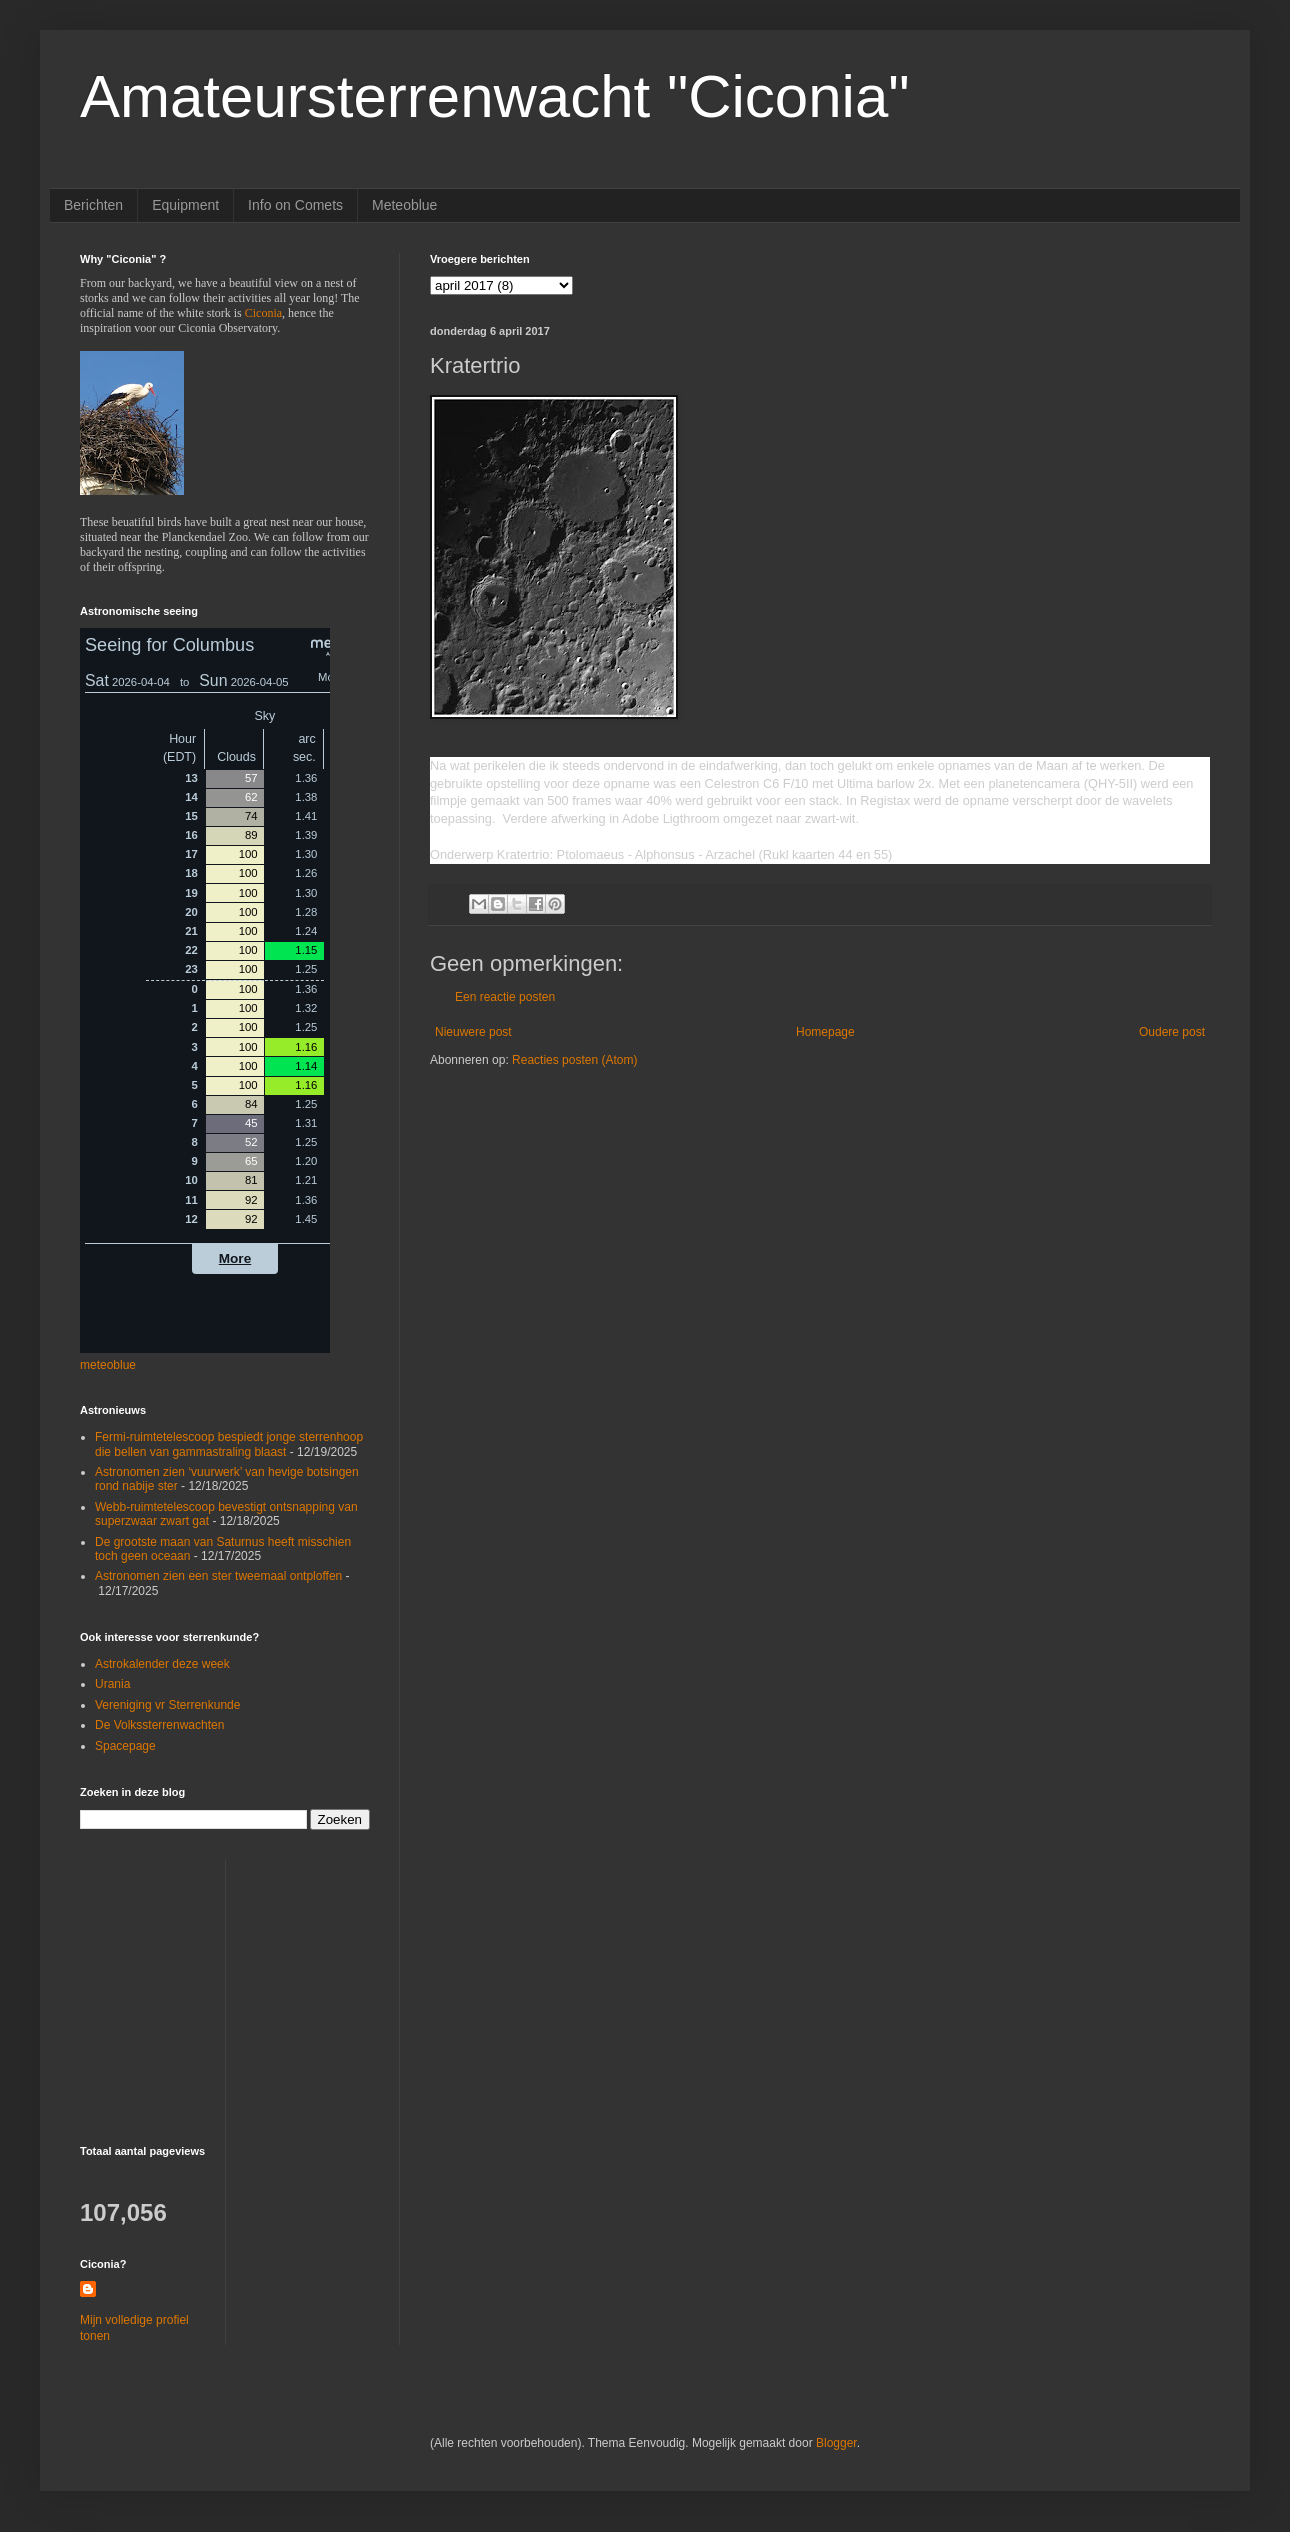 The image size is (1290, 2532). I want to click on De Volkssterrenwachten, so click(159, 1725).